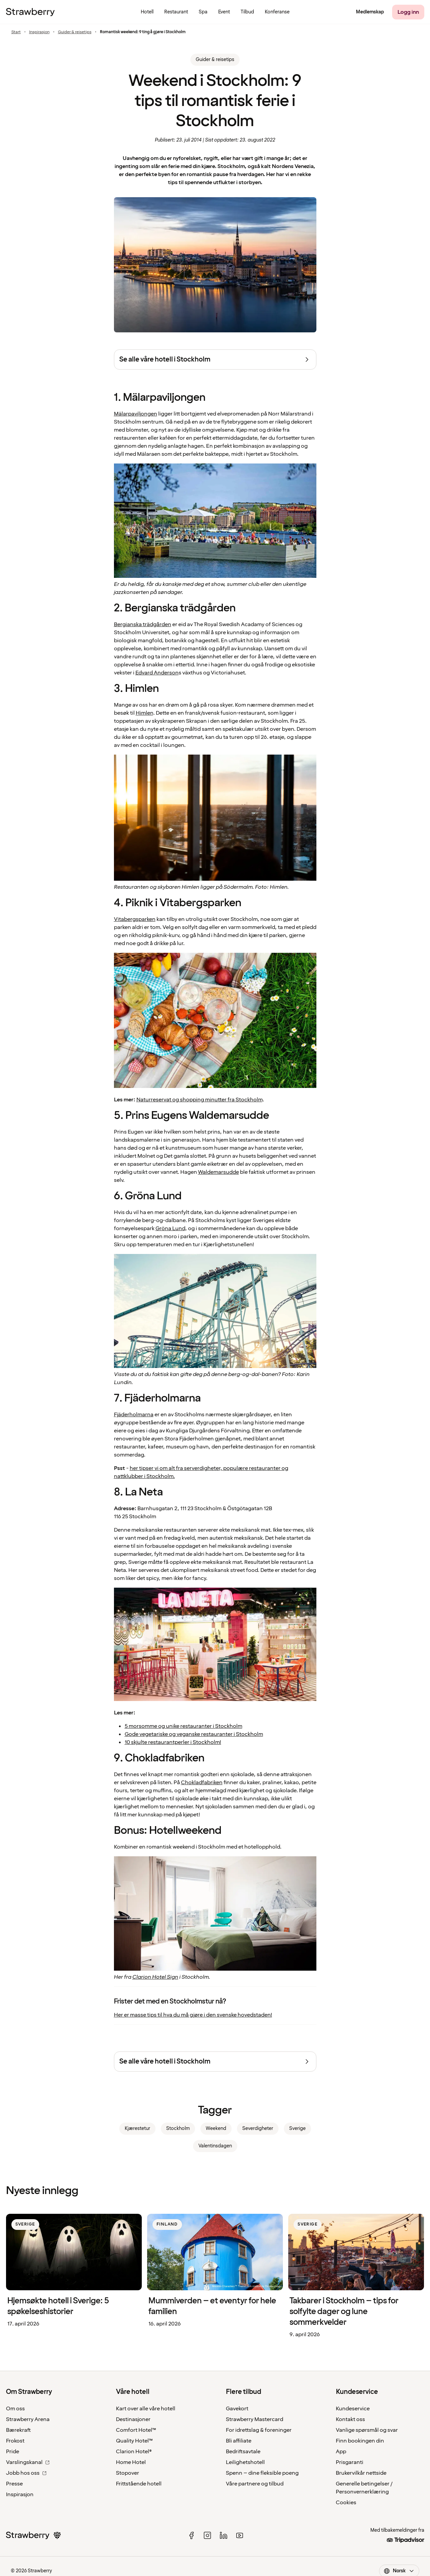  I want to click on Stockholm [link], so click(178, 2128).